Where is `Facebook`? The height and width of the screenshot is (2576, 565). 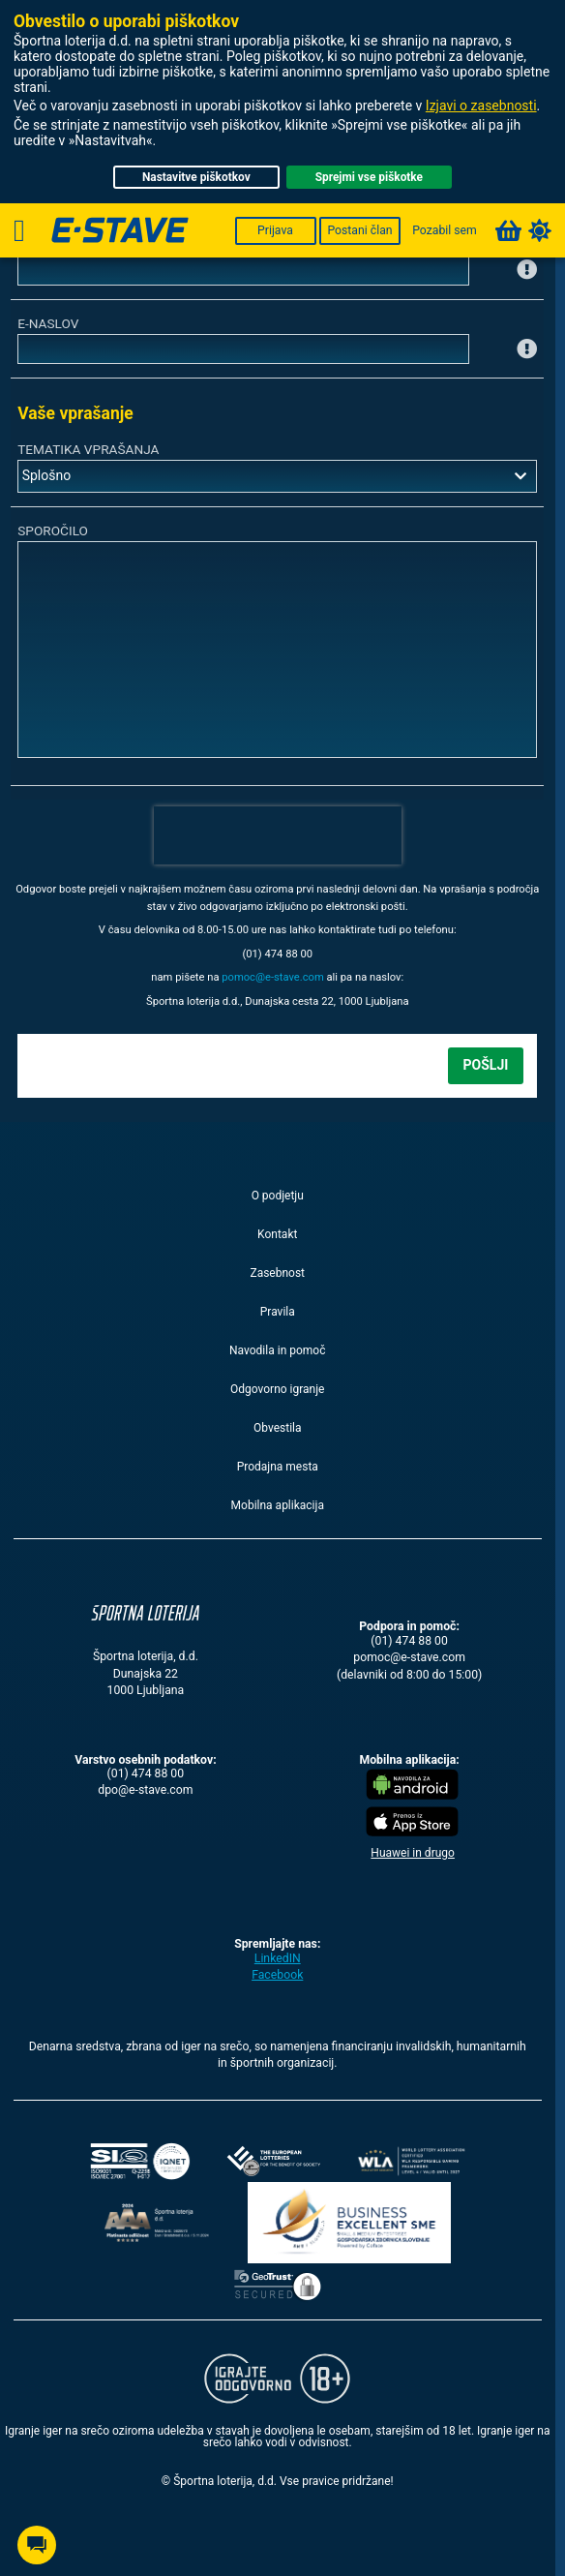
Facebook is located at coordinates (277, 1975).